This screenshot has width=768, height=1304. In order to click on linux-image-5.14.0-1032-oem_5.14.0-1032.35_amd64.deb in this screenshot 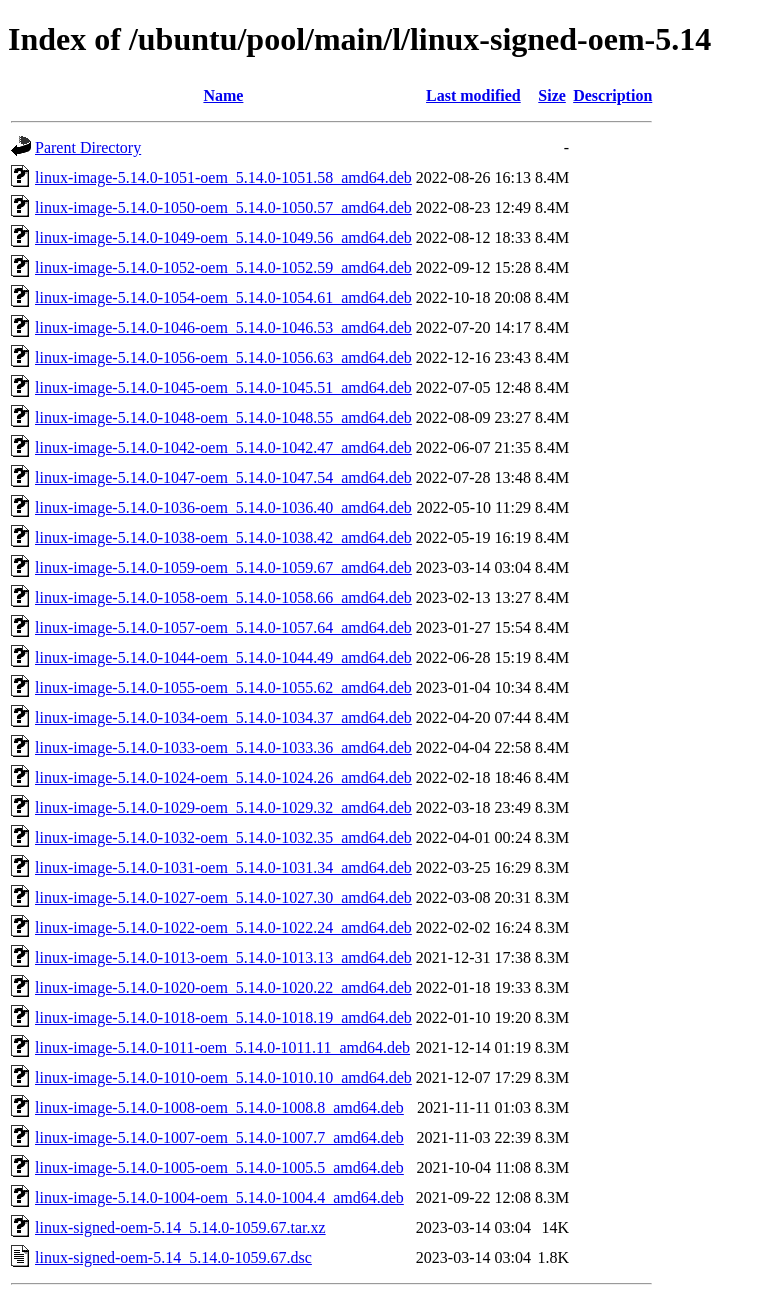, I will do `click(223, 837)`.